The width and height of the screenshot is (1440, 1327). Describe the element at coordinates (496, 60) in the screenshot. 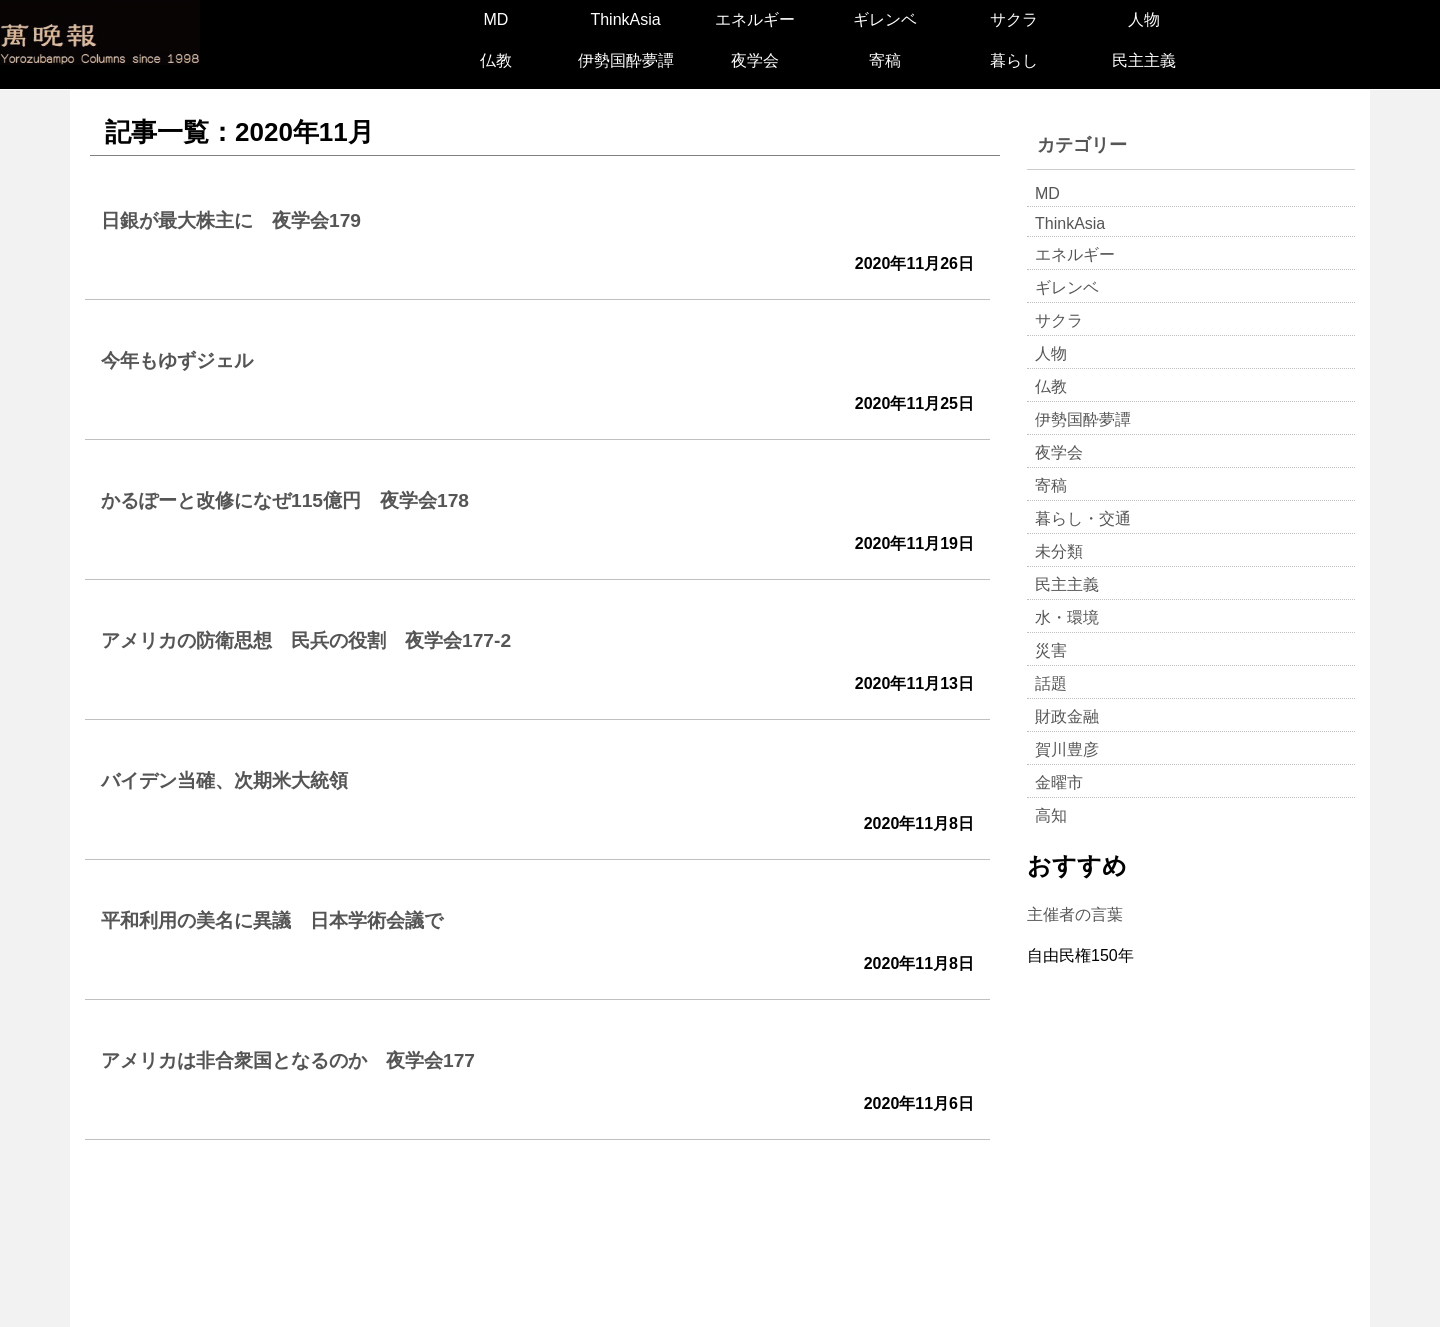

I see `仏教` at that location.